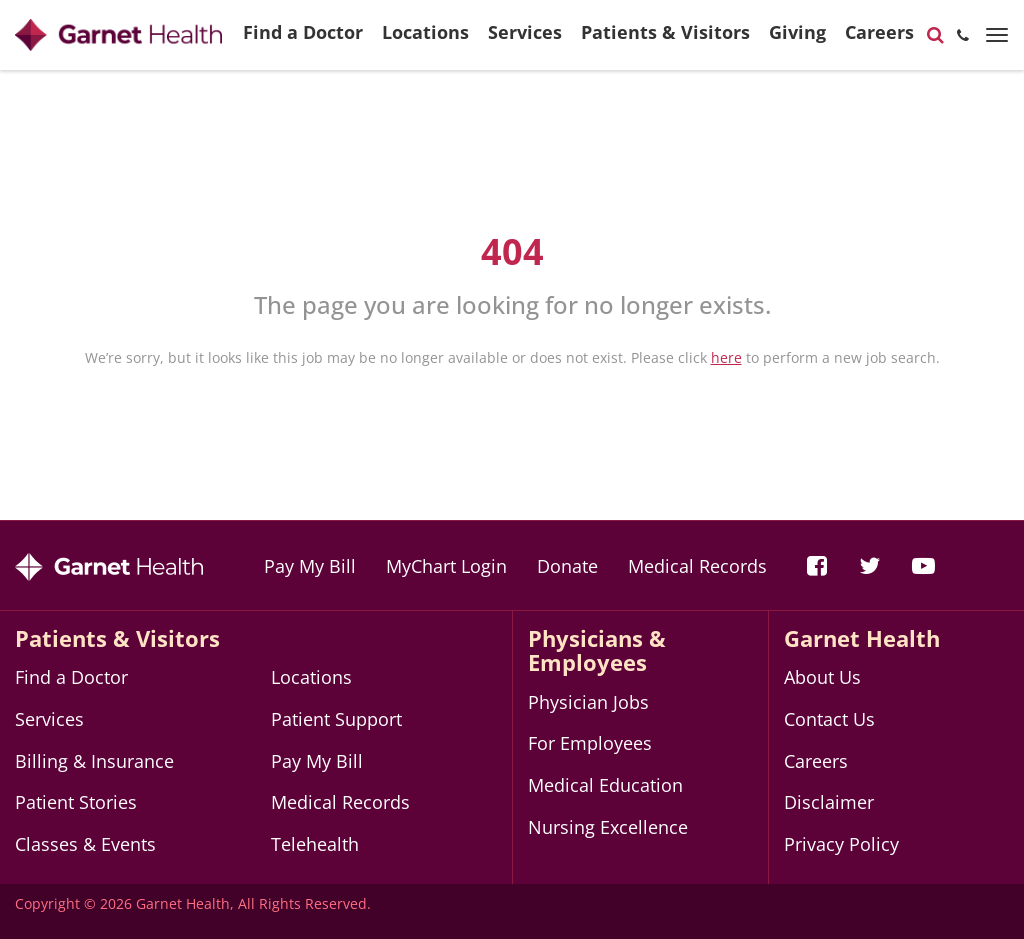 This screenshot has width=1024, height=939. I want to click on MyChart Login, so click(446, 566).